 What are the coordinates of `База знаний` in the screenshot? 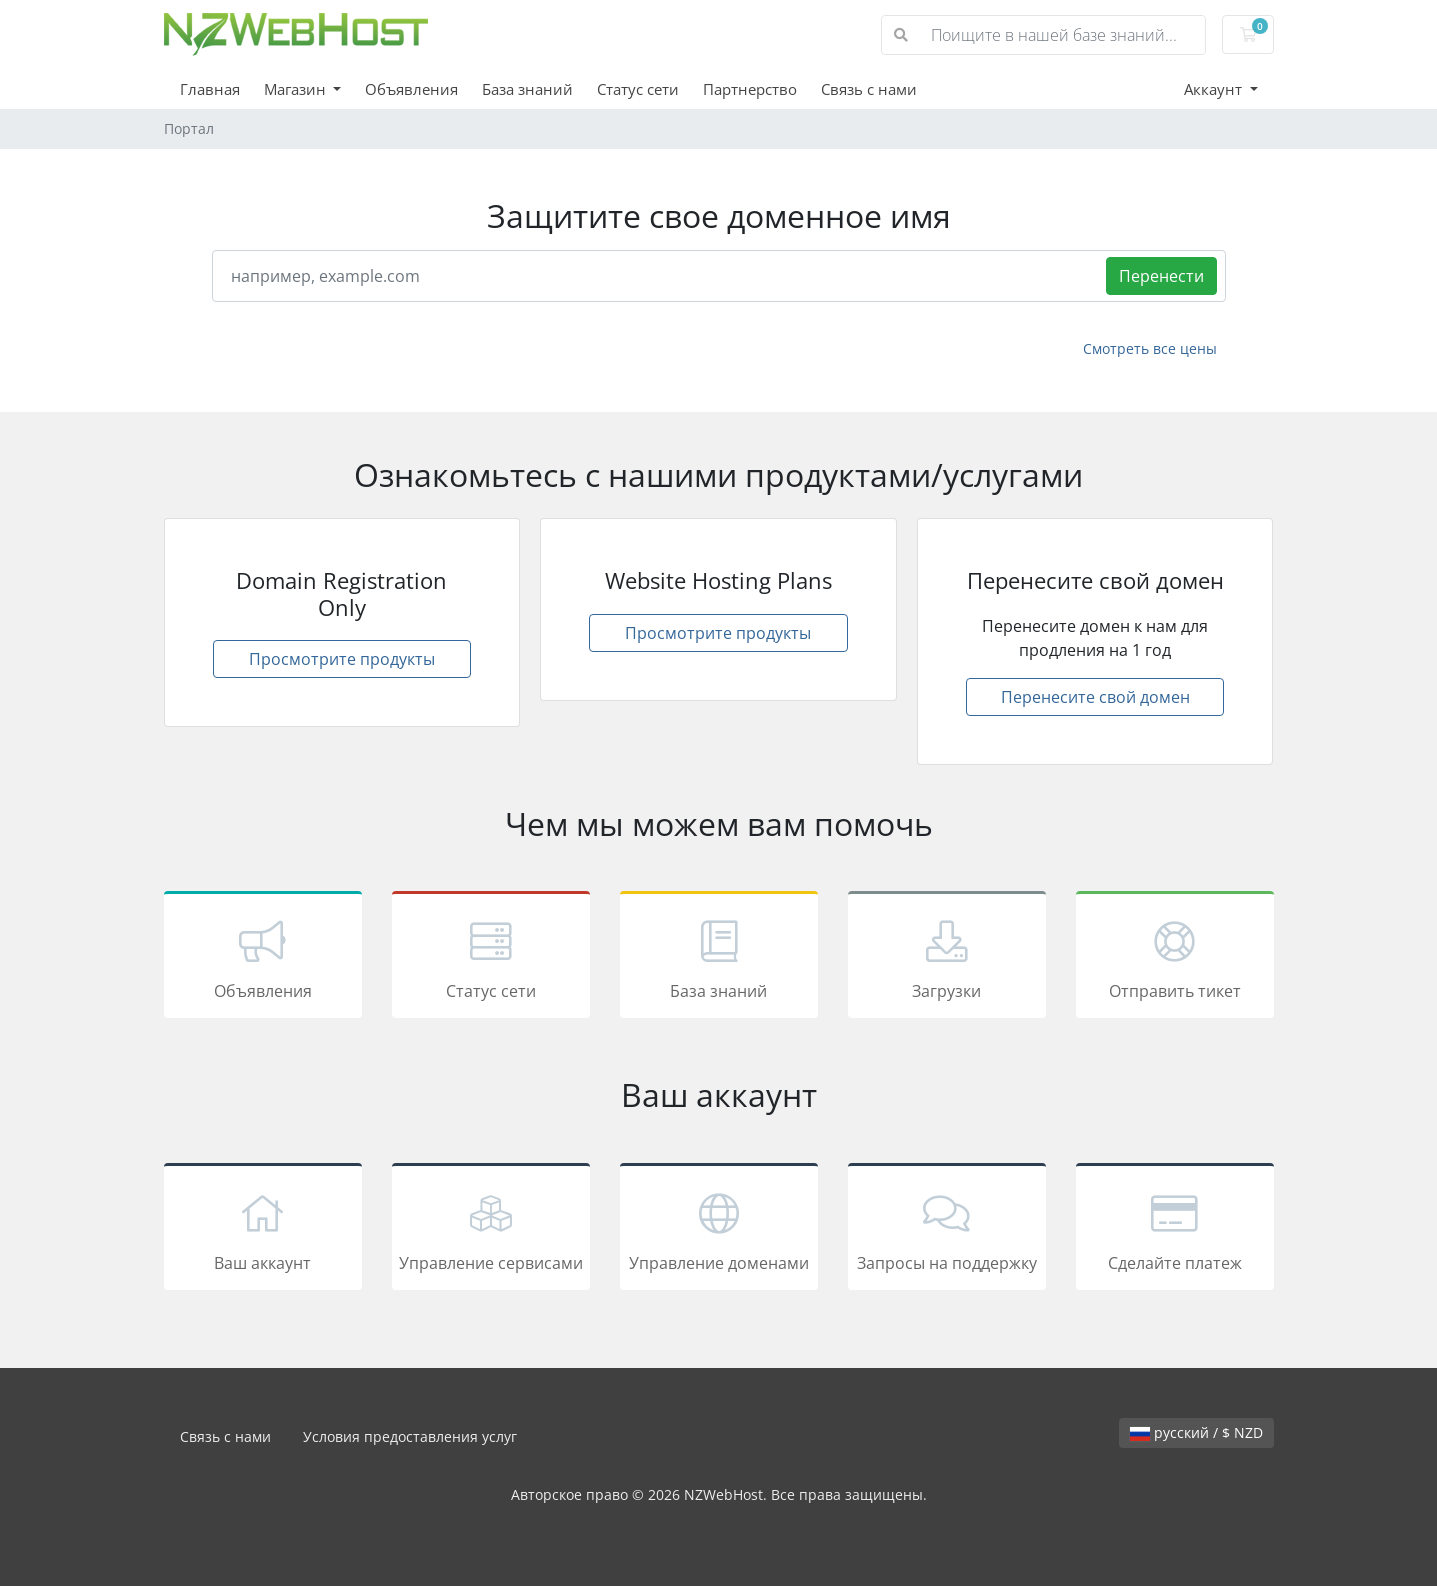 It's located at (527, 89).